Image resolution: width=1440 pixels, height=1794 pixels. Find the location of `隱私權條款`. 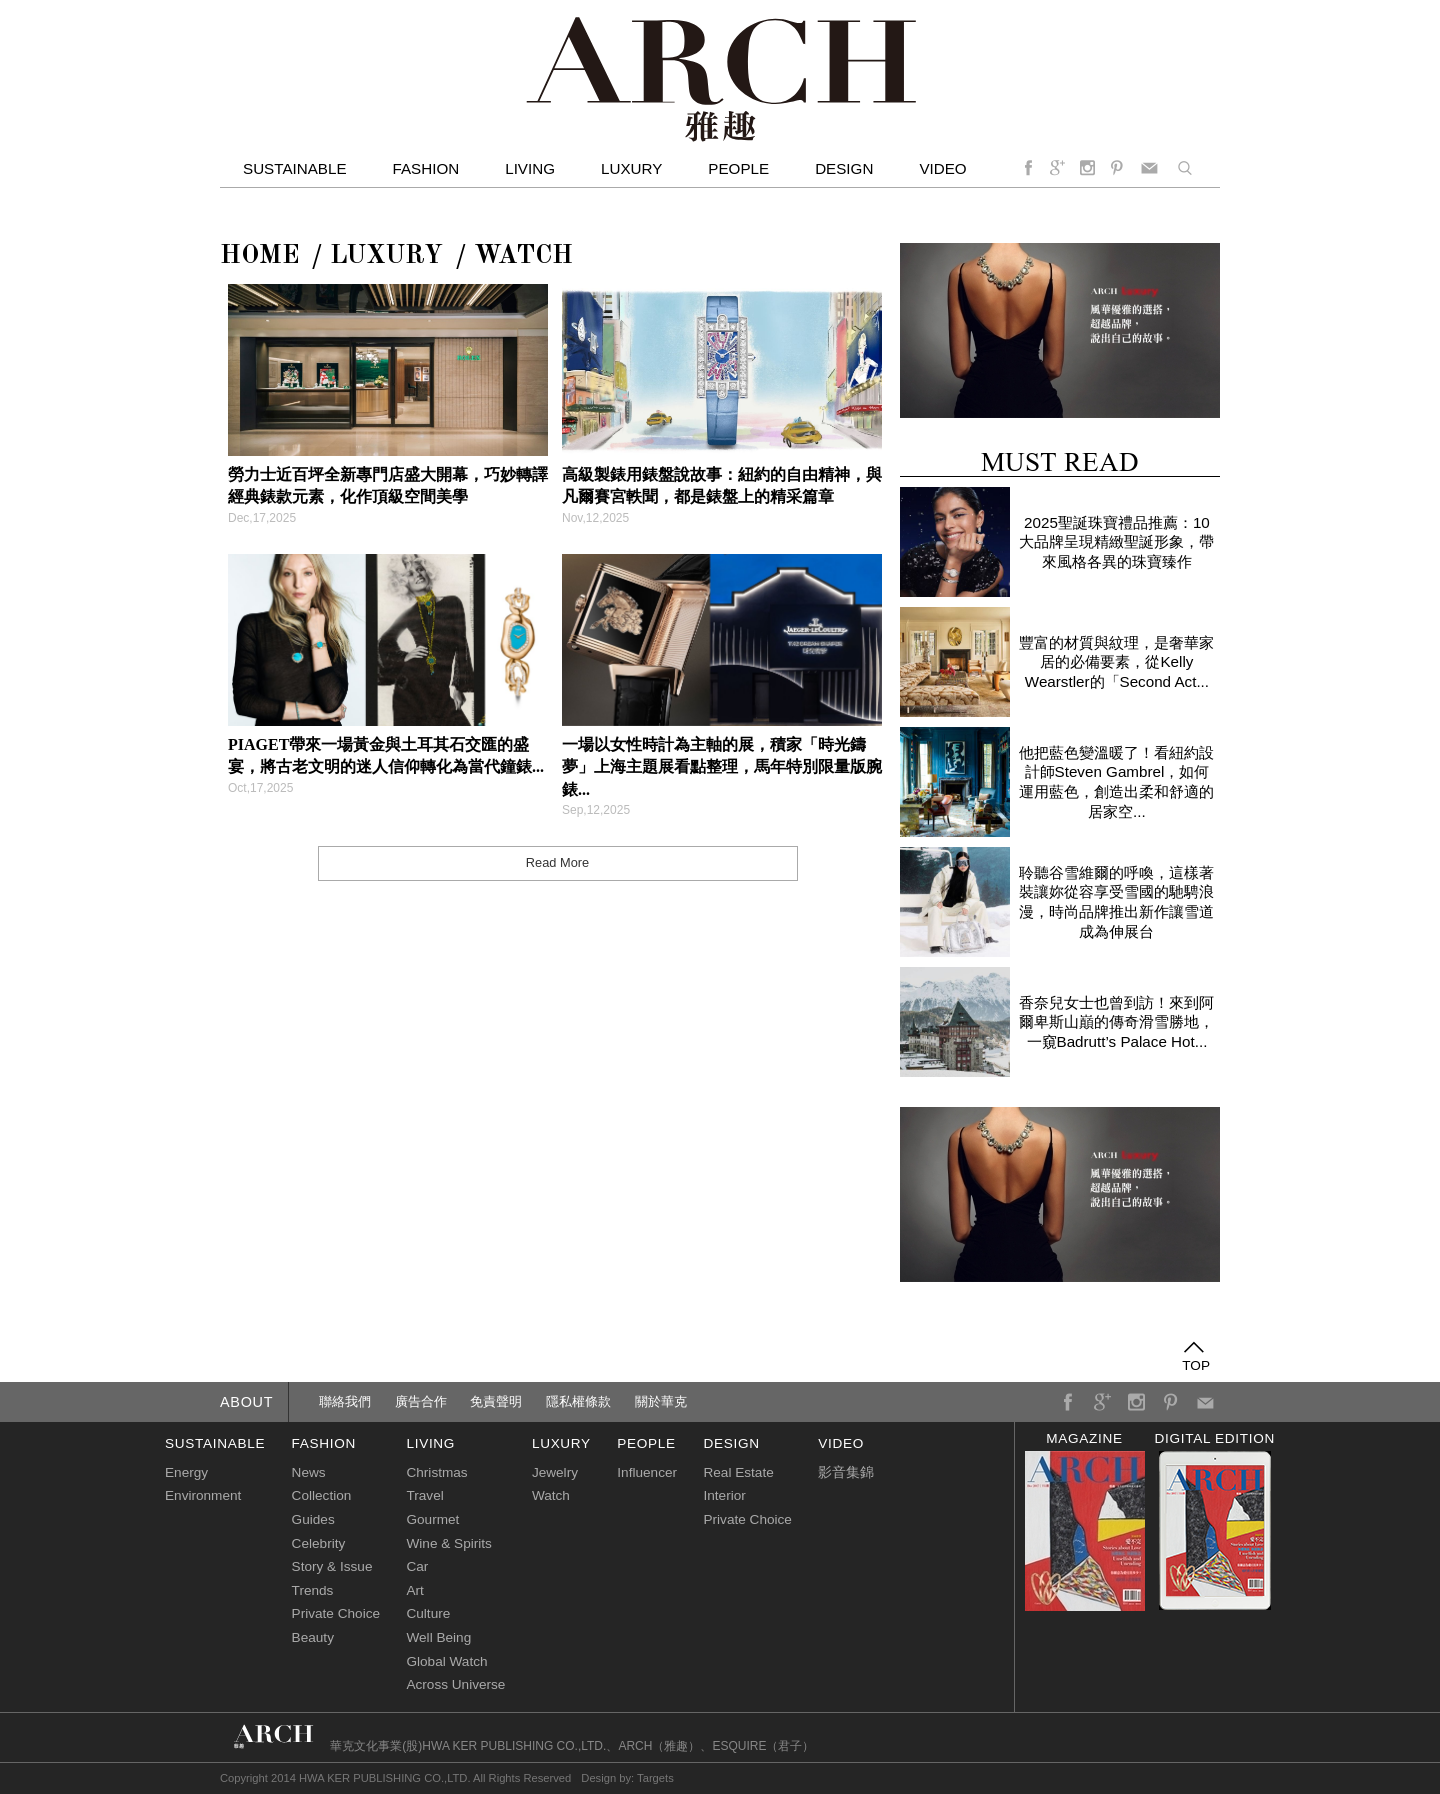

隱私權條款 is located at coordinates (578, 1401).